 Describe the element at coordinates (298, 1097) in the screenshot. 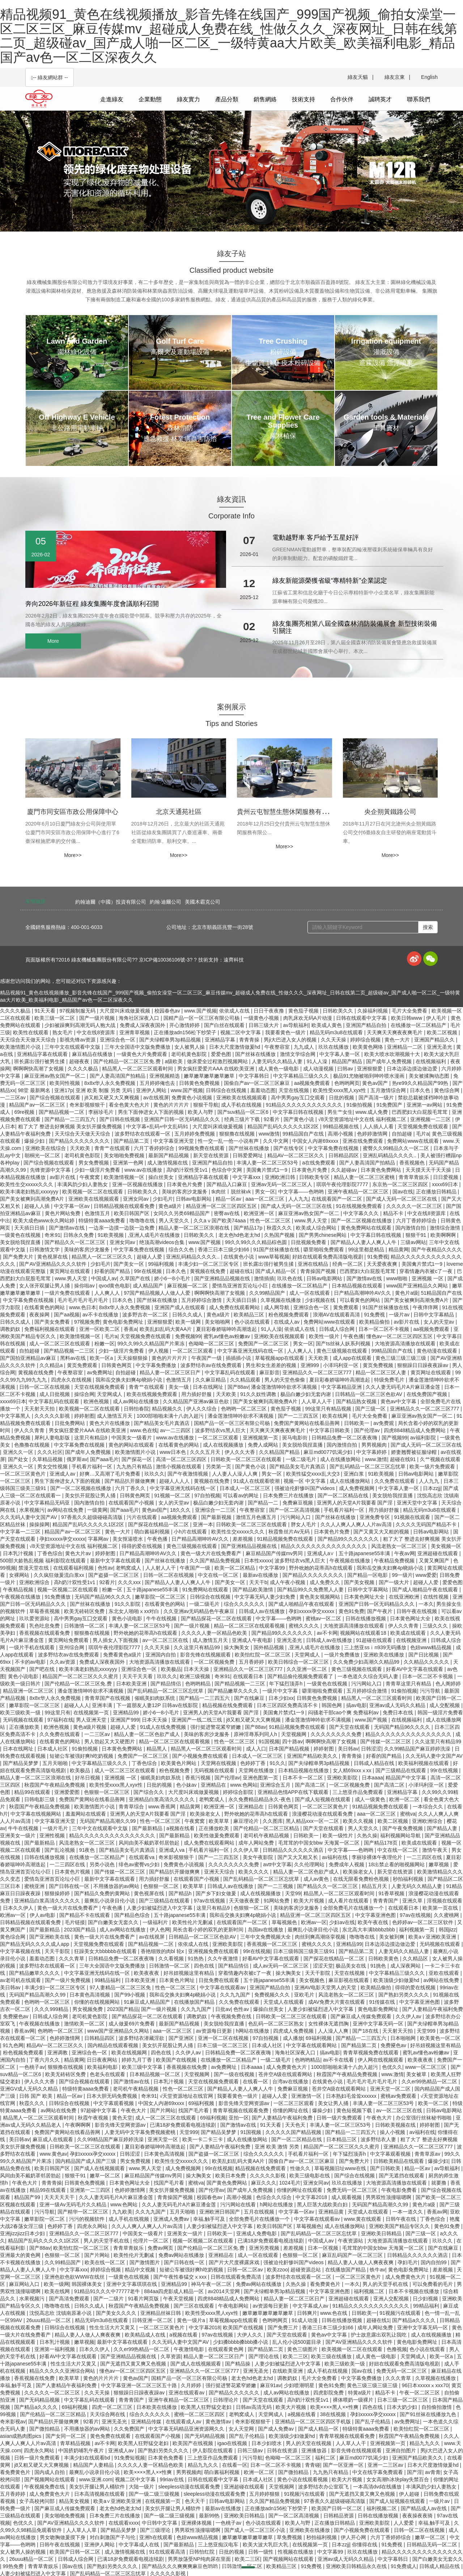

I see `高中男男gay互囗交观看` at that location.